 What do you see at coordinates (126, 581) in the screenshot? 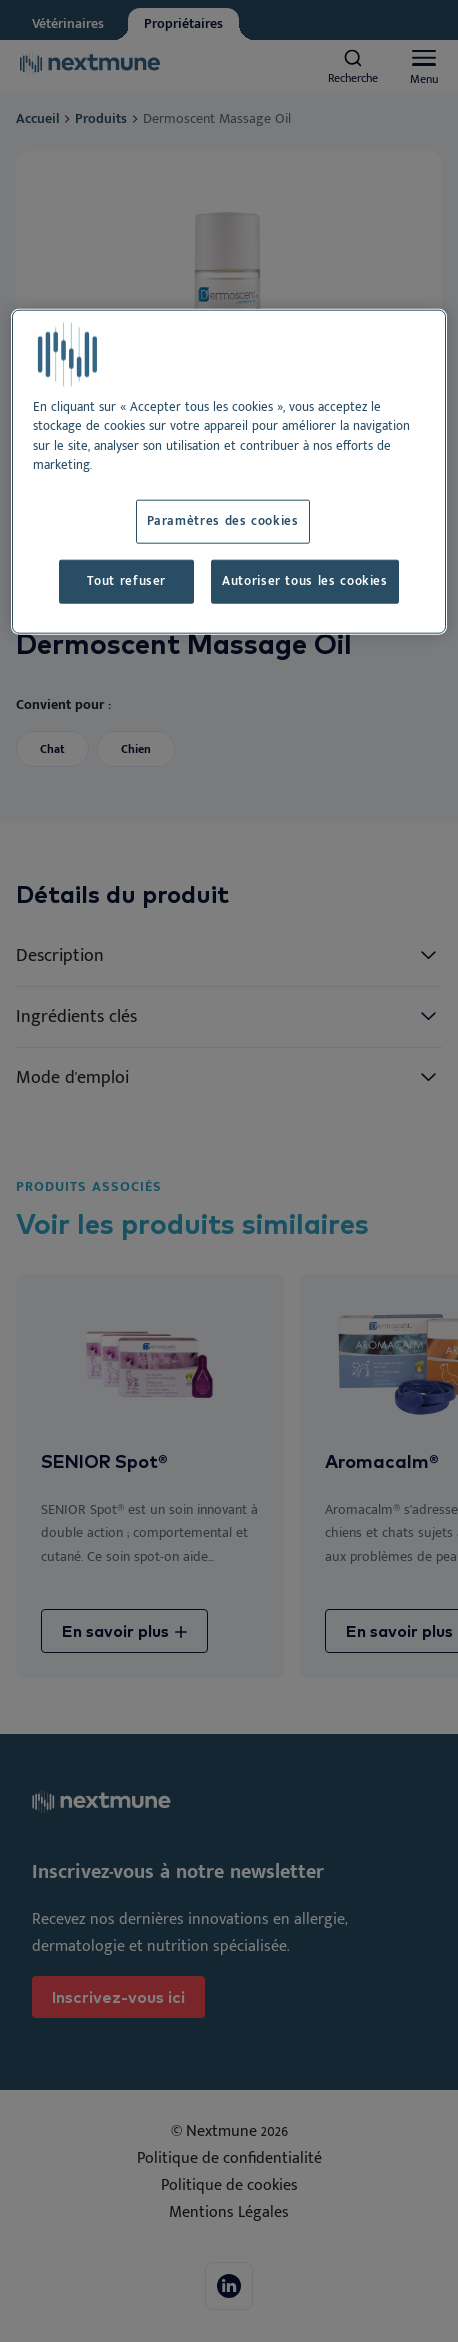
I see `Tout refuser` at bounding box center [126, 581].